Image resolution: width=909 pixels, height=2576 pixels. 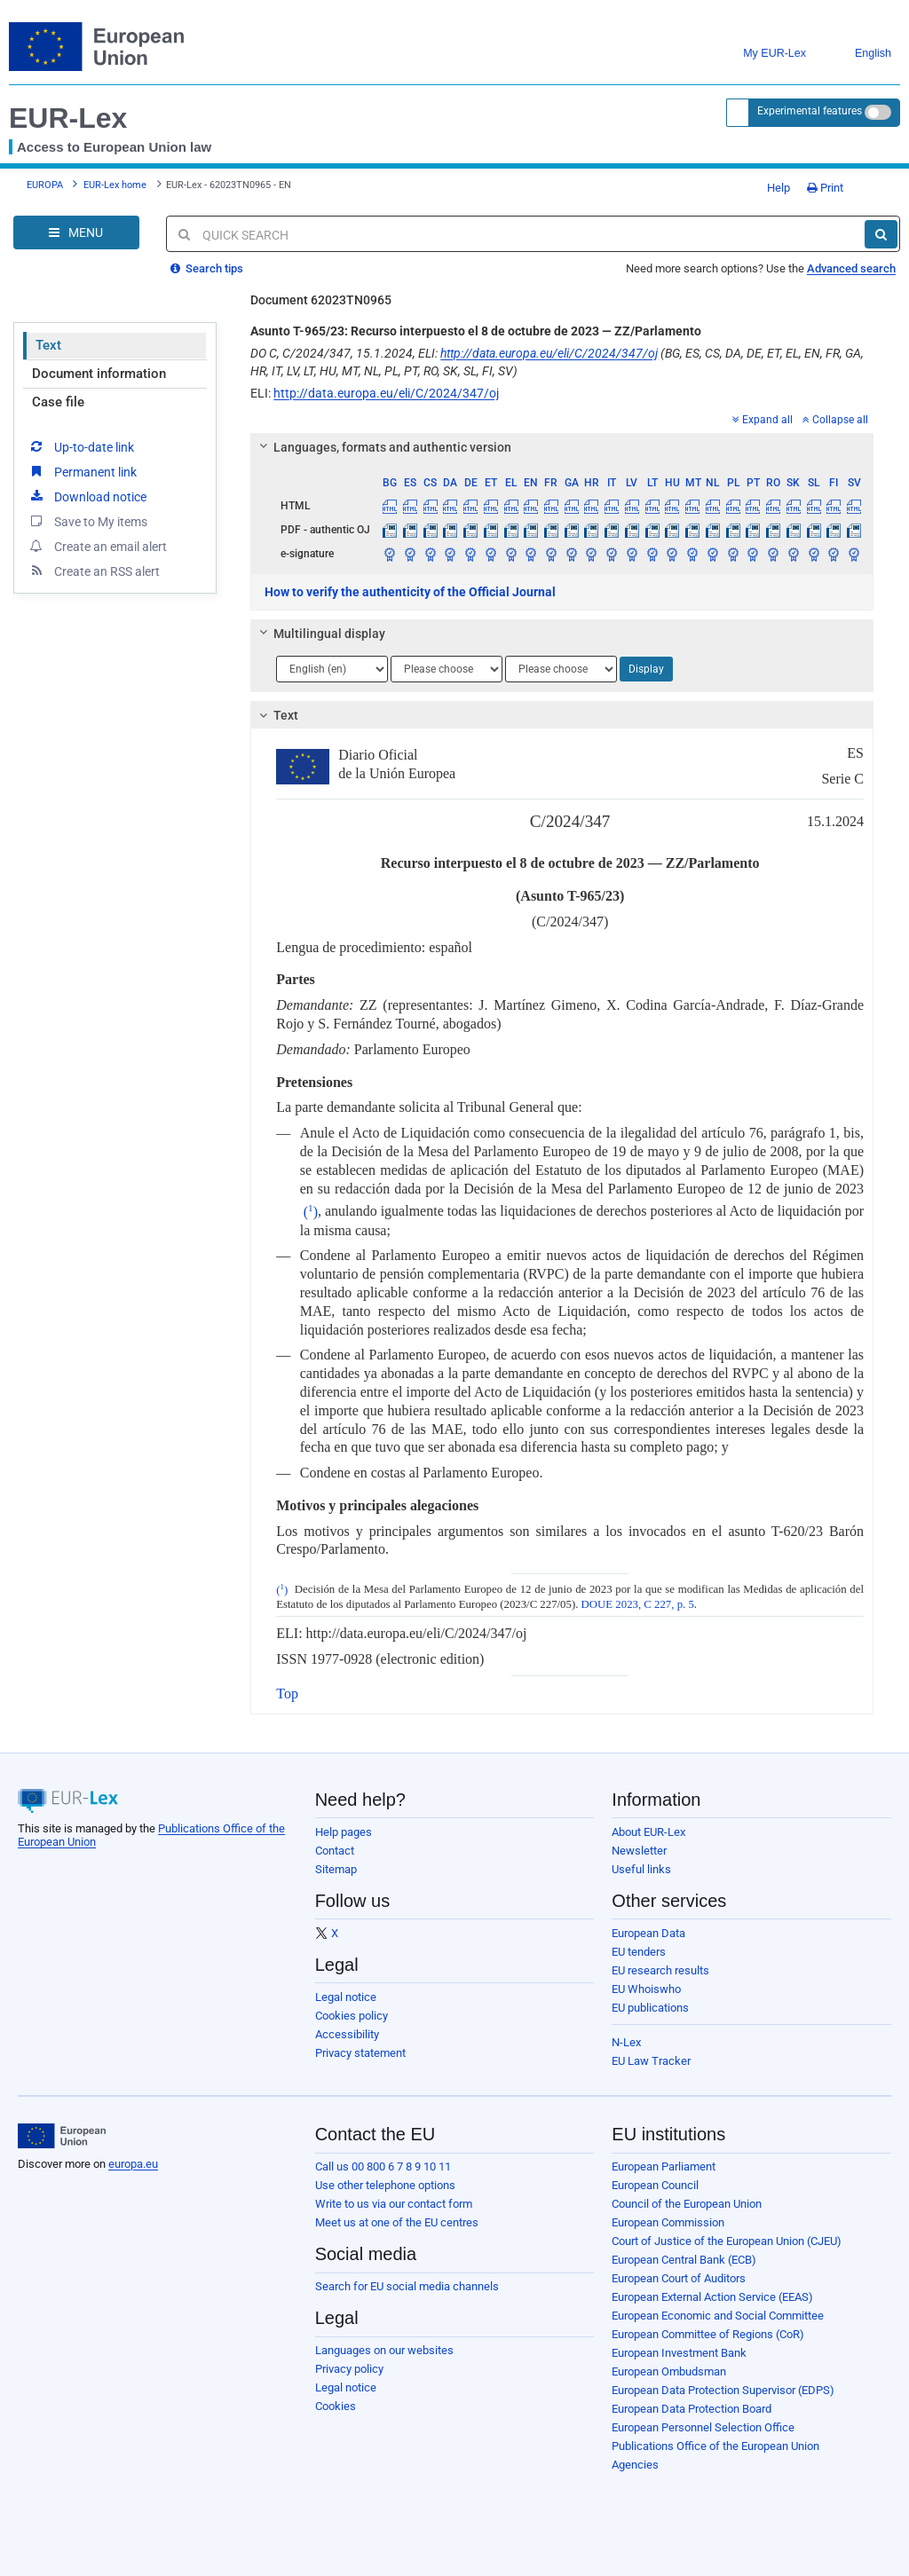 What do you see at coordinates (825, 187) in the screenshot?
I see `Print` at bounding box center [825, 187].